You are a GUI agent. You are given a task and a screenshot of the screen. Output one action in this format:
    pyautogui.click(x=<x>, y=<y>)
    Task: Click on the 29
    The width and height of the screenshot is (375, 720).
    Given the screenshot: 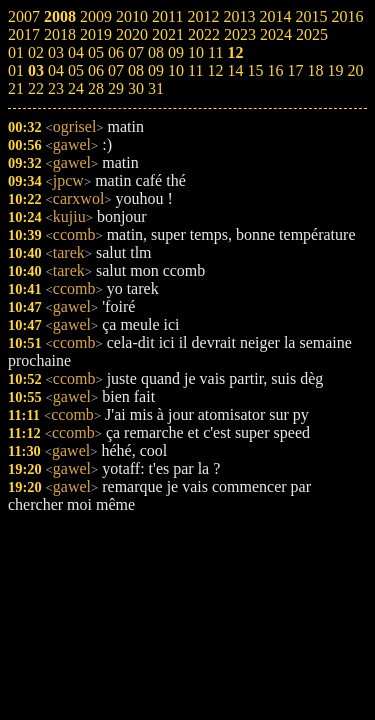 What is the action you would take?
    pyautogui.click(x=116, y=88)
    